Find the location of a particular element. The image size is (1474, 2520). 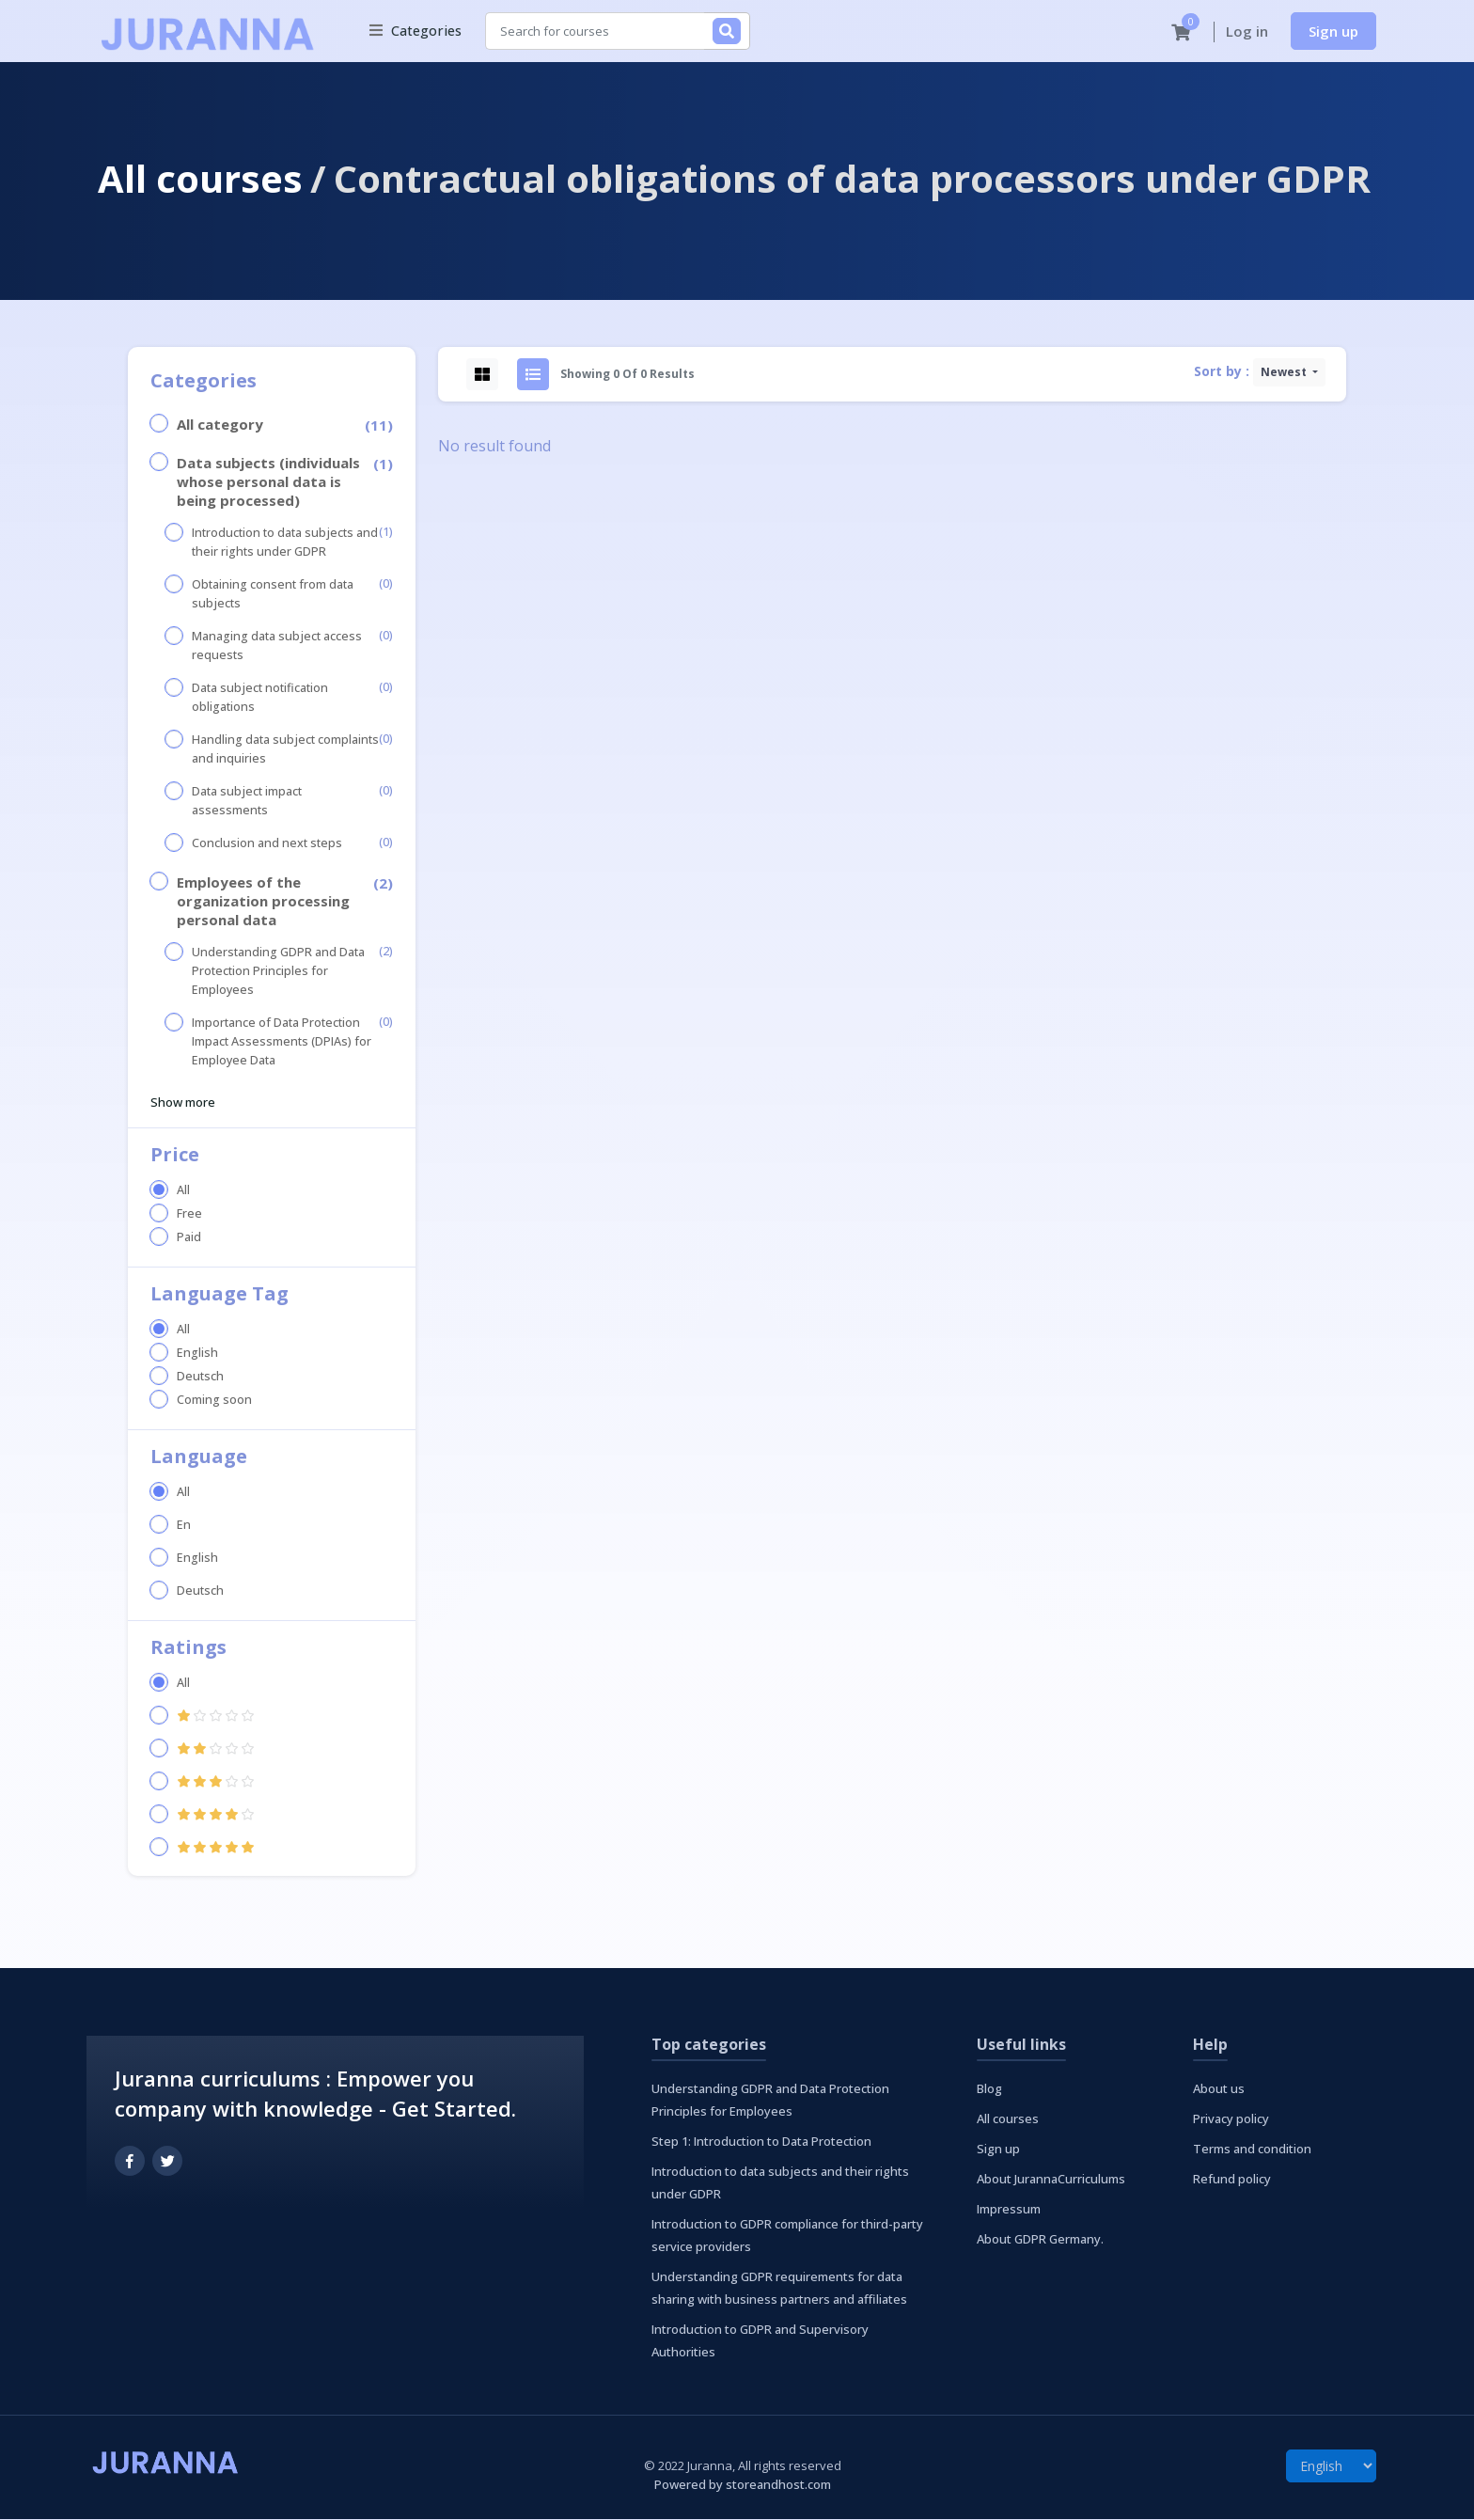

Employees of the organization processing personal data is located at coordinates (263, 902).